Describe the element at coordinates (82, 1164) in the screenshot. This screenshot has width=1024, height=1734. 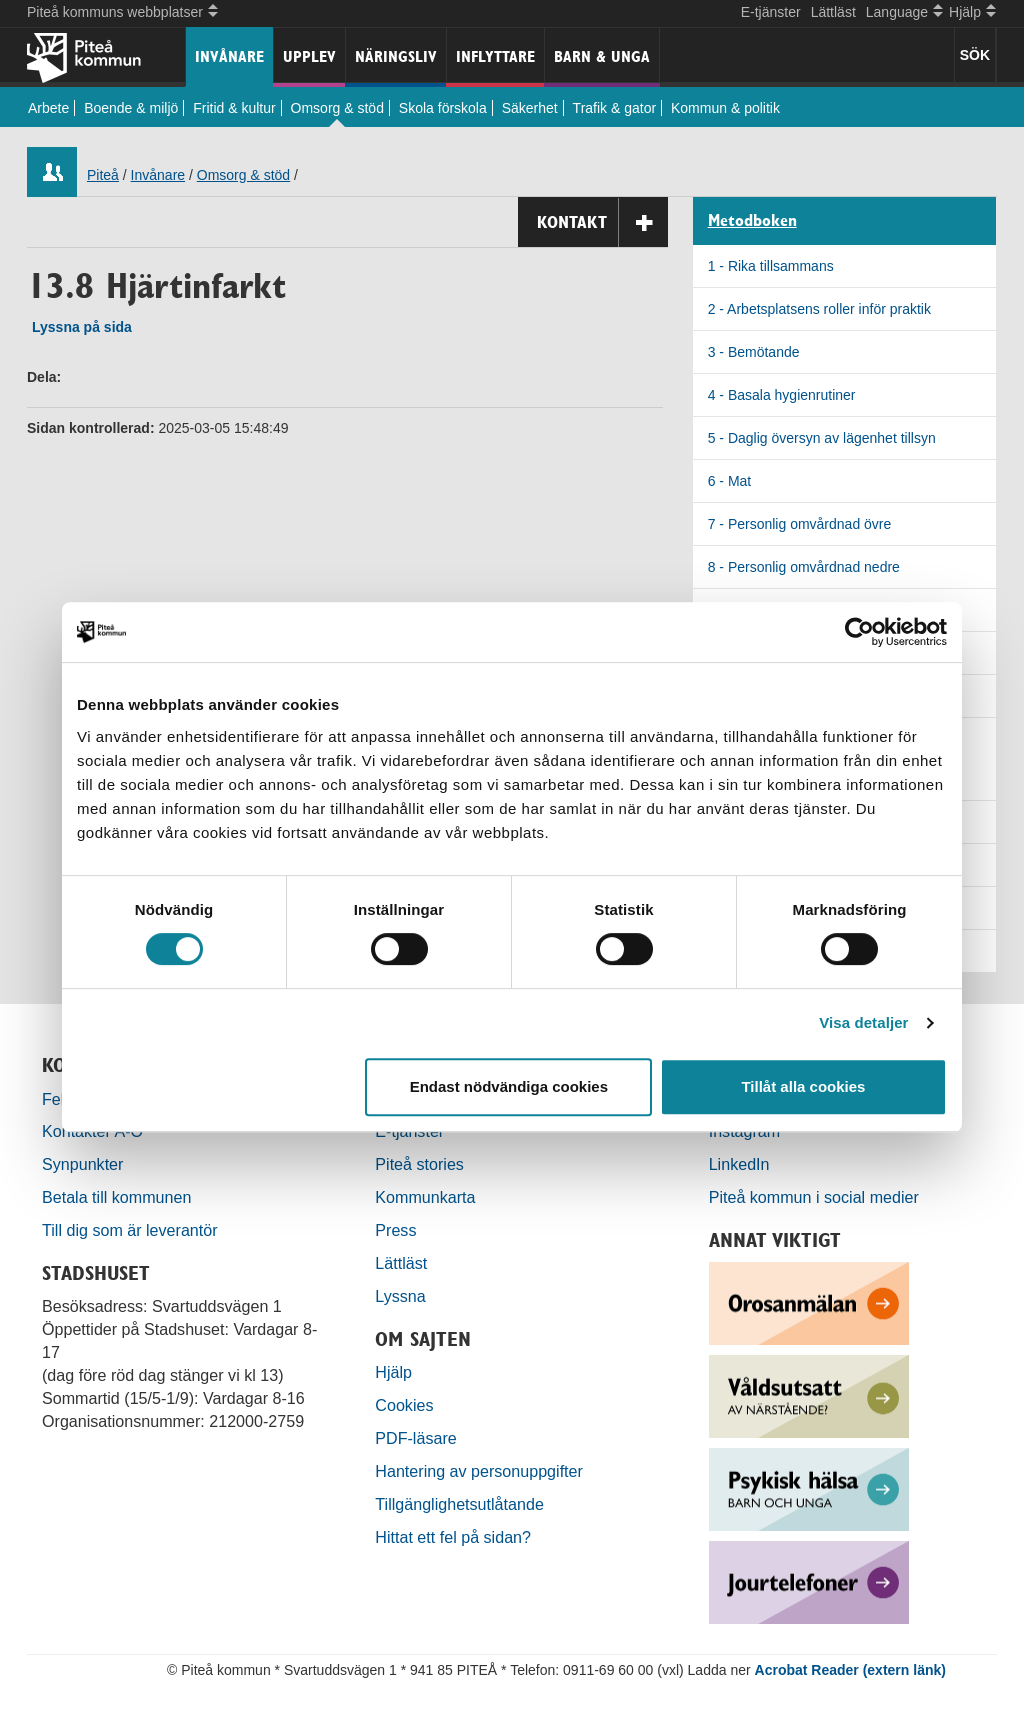
I see `Synpunkter` at that location.